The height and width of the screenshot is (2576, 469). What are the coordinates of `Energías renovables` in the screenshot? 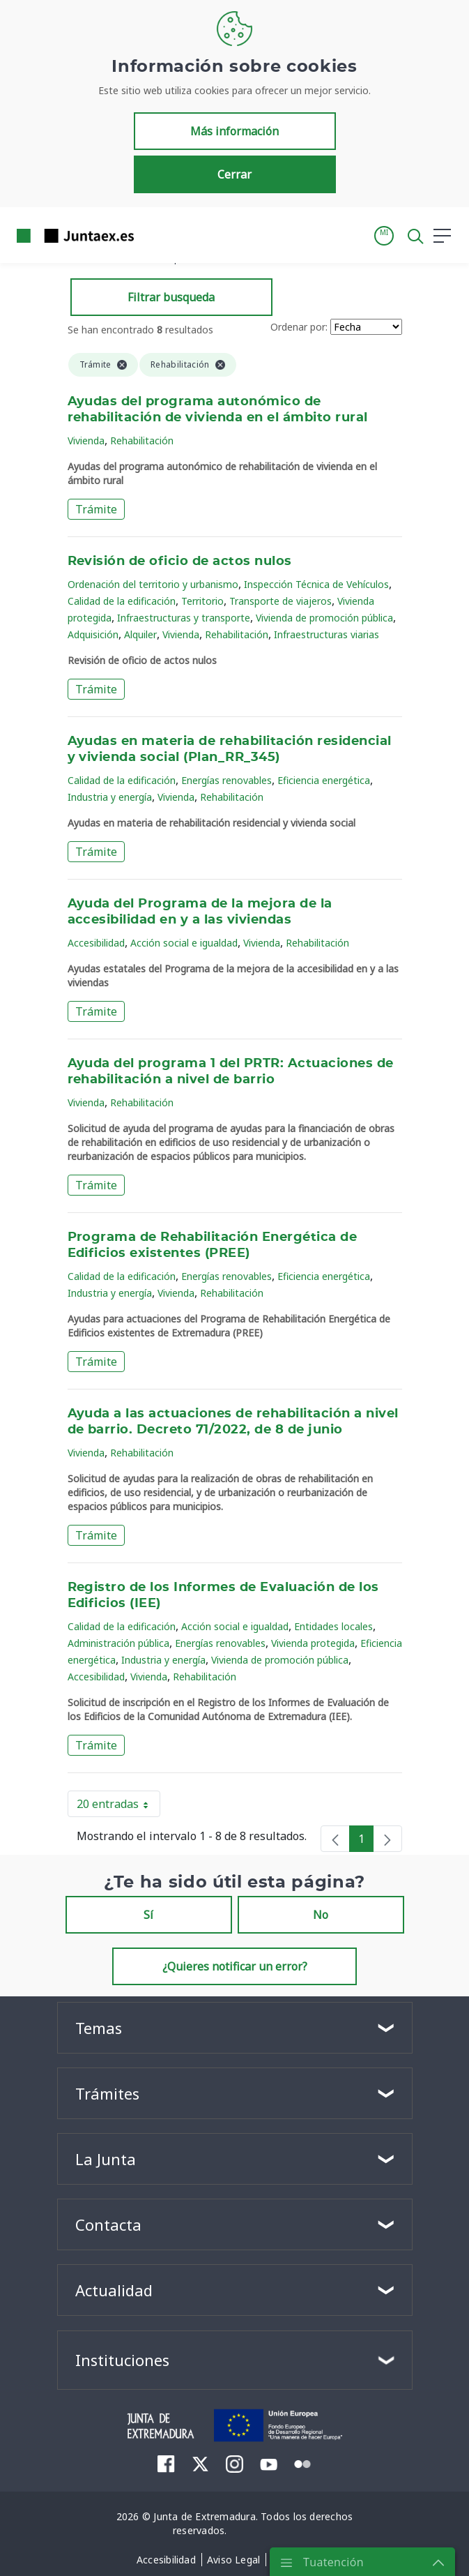 It's located at (226, 780).